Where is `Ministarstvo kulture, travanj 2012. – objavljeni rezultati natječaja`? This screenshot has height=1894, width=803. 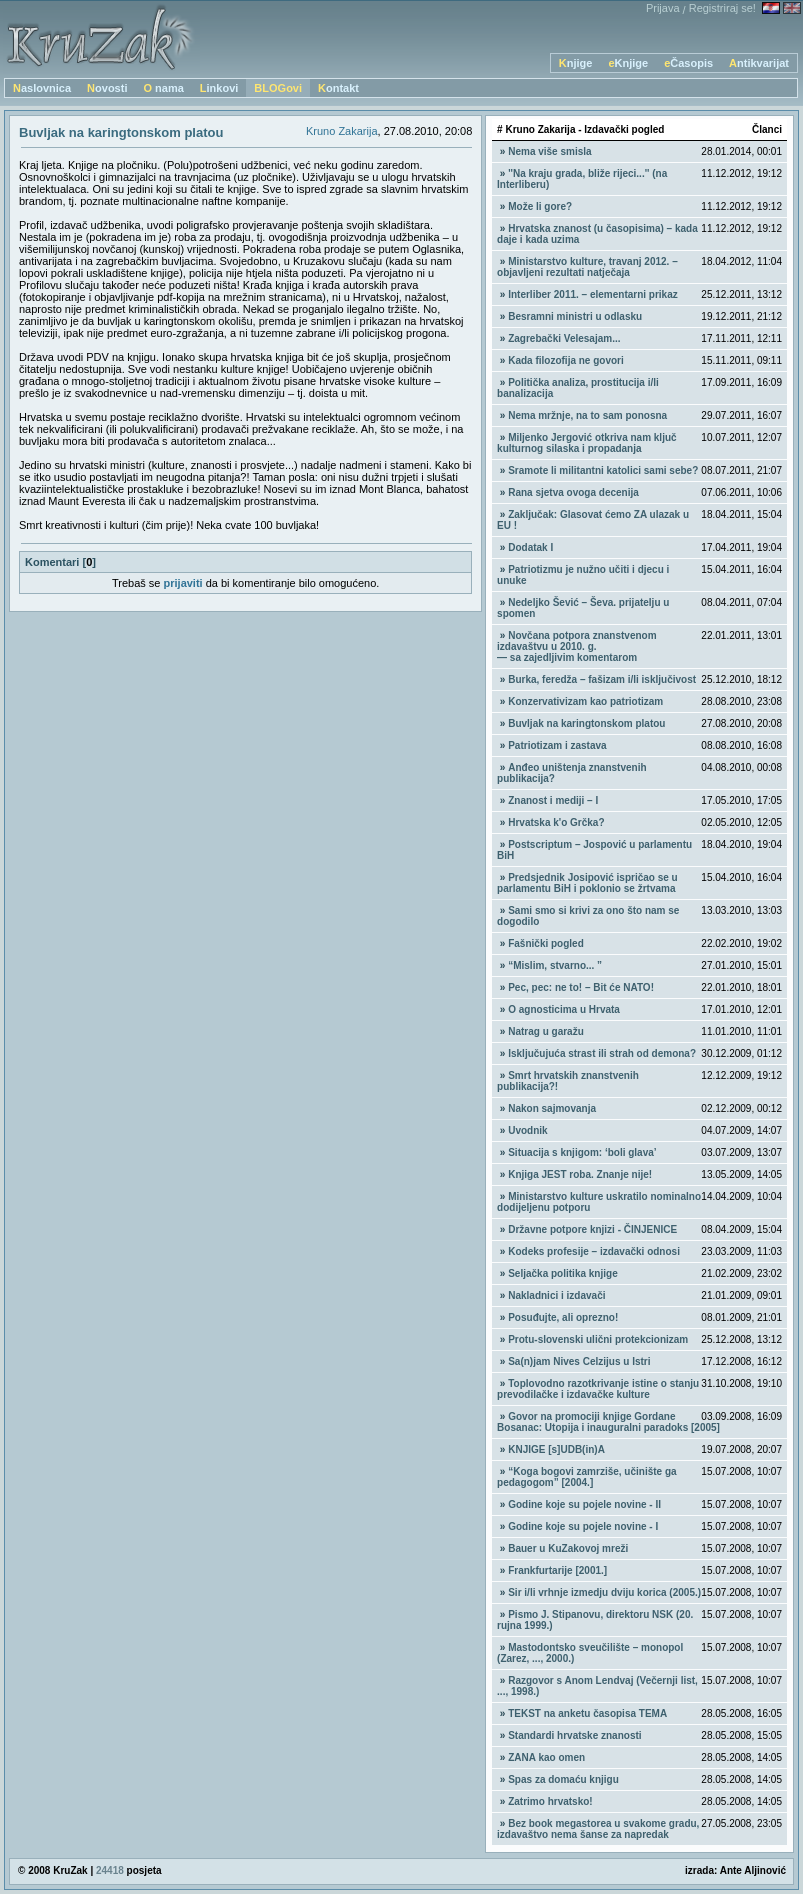 Ministarstvo kulture, travanj 2012. – objavljeni rezultati natječaja is located at coordinates (587, 267).